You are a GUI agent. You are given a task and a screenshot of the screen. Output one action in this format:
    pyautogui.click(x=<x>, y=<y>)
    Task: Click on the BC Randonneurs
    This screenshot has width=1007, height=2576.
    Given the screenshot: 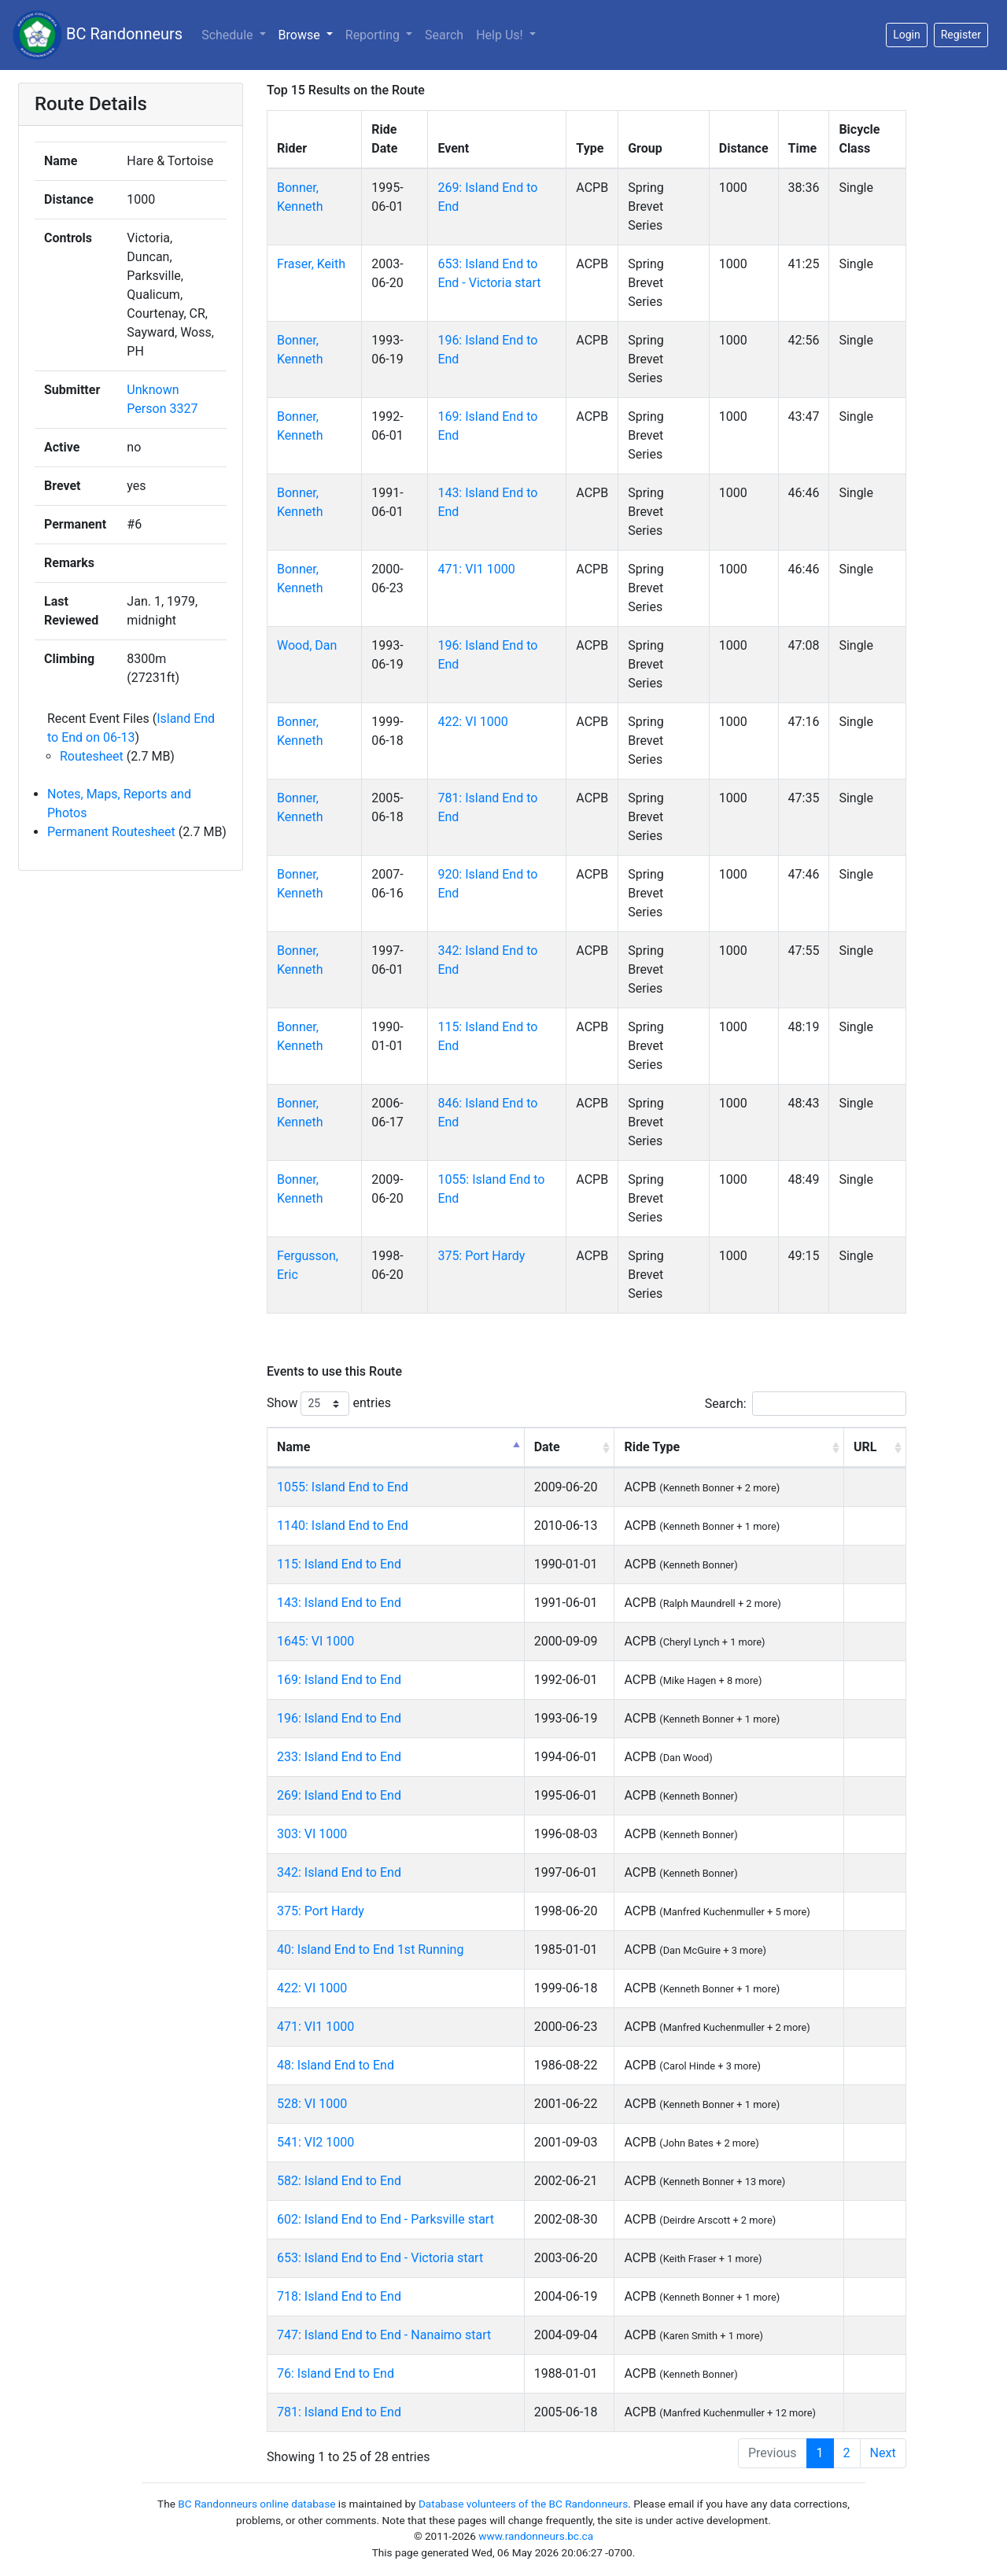 What is the action you would take?
    pyautogui.click(x=98, y=35)
    